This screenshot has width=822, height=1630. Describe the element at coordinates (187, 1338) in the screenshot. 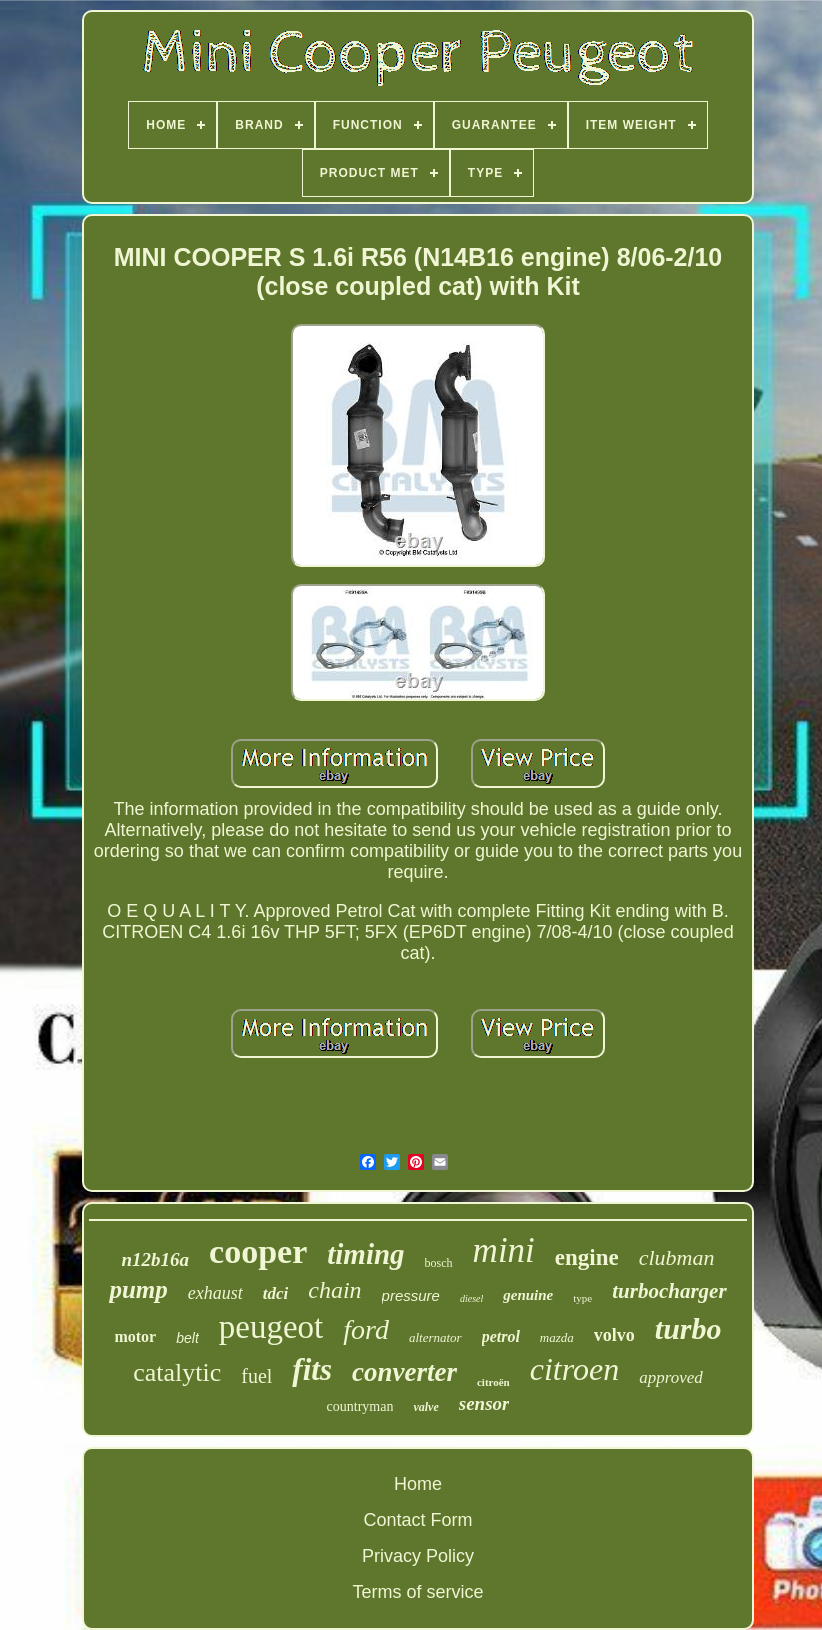

I see `belt` at that location.